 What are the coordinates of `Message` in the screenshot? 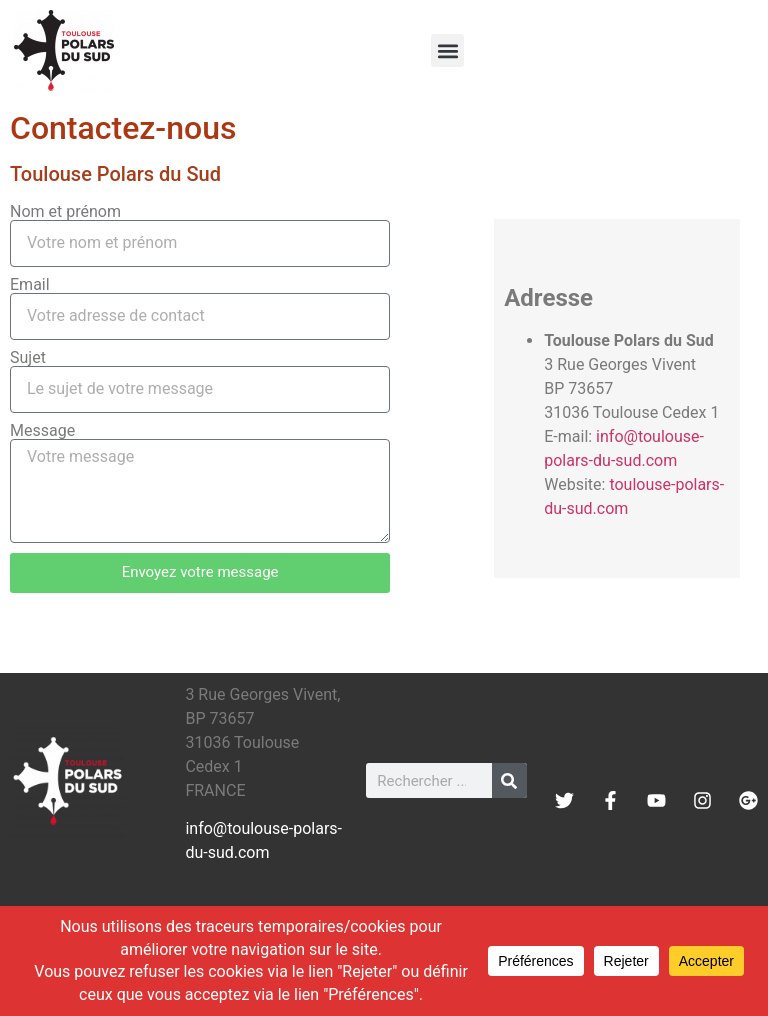 It's located at (42, 431).